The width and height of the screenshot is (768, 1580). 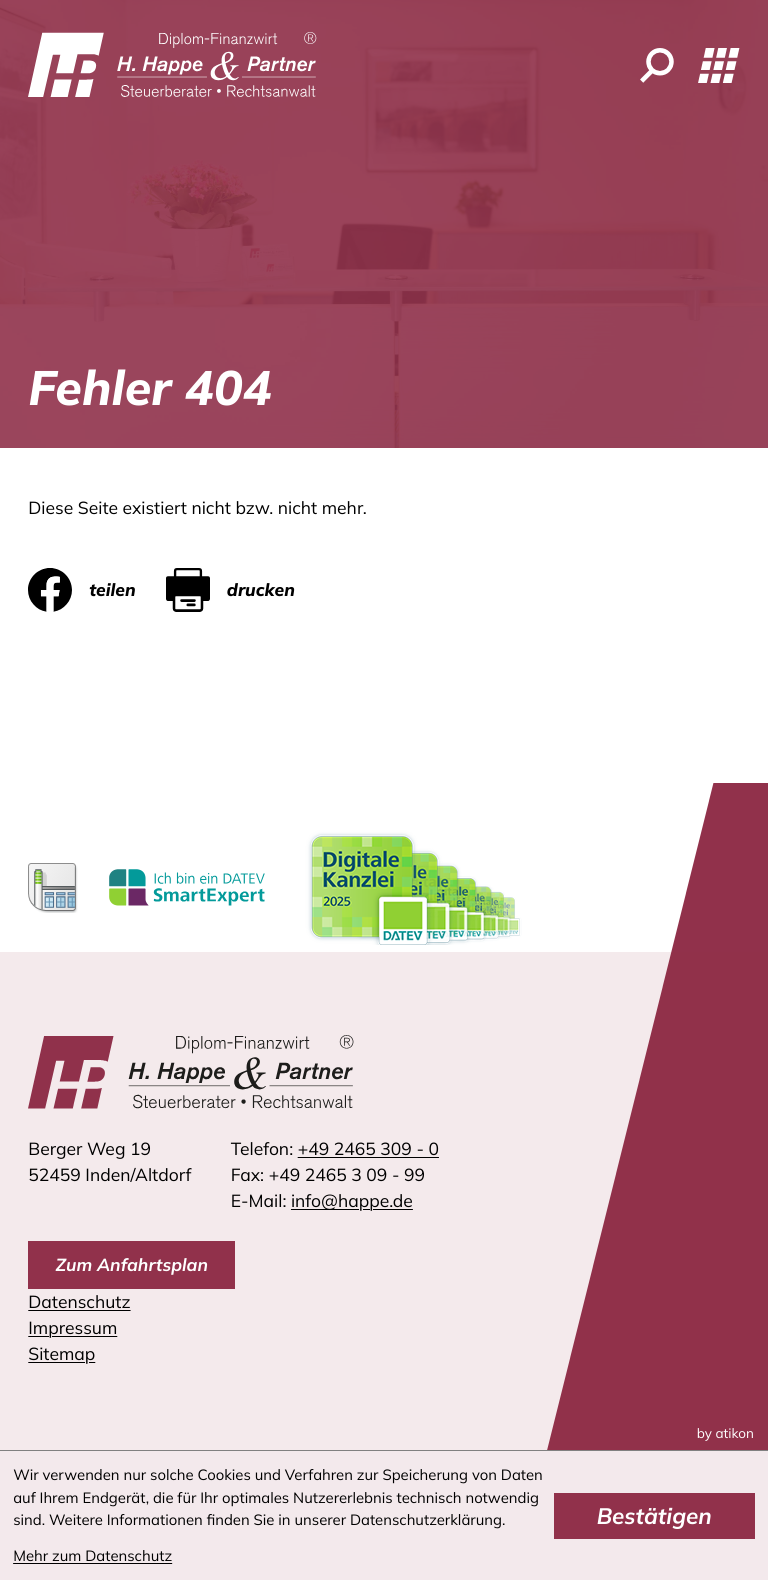 What do you see at coordinates (725, 1434) in the screenshot?
I see `by atikon` at bounding box center [725, 1434].